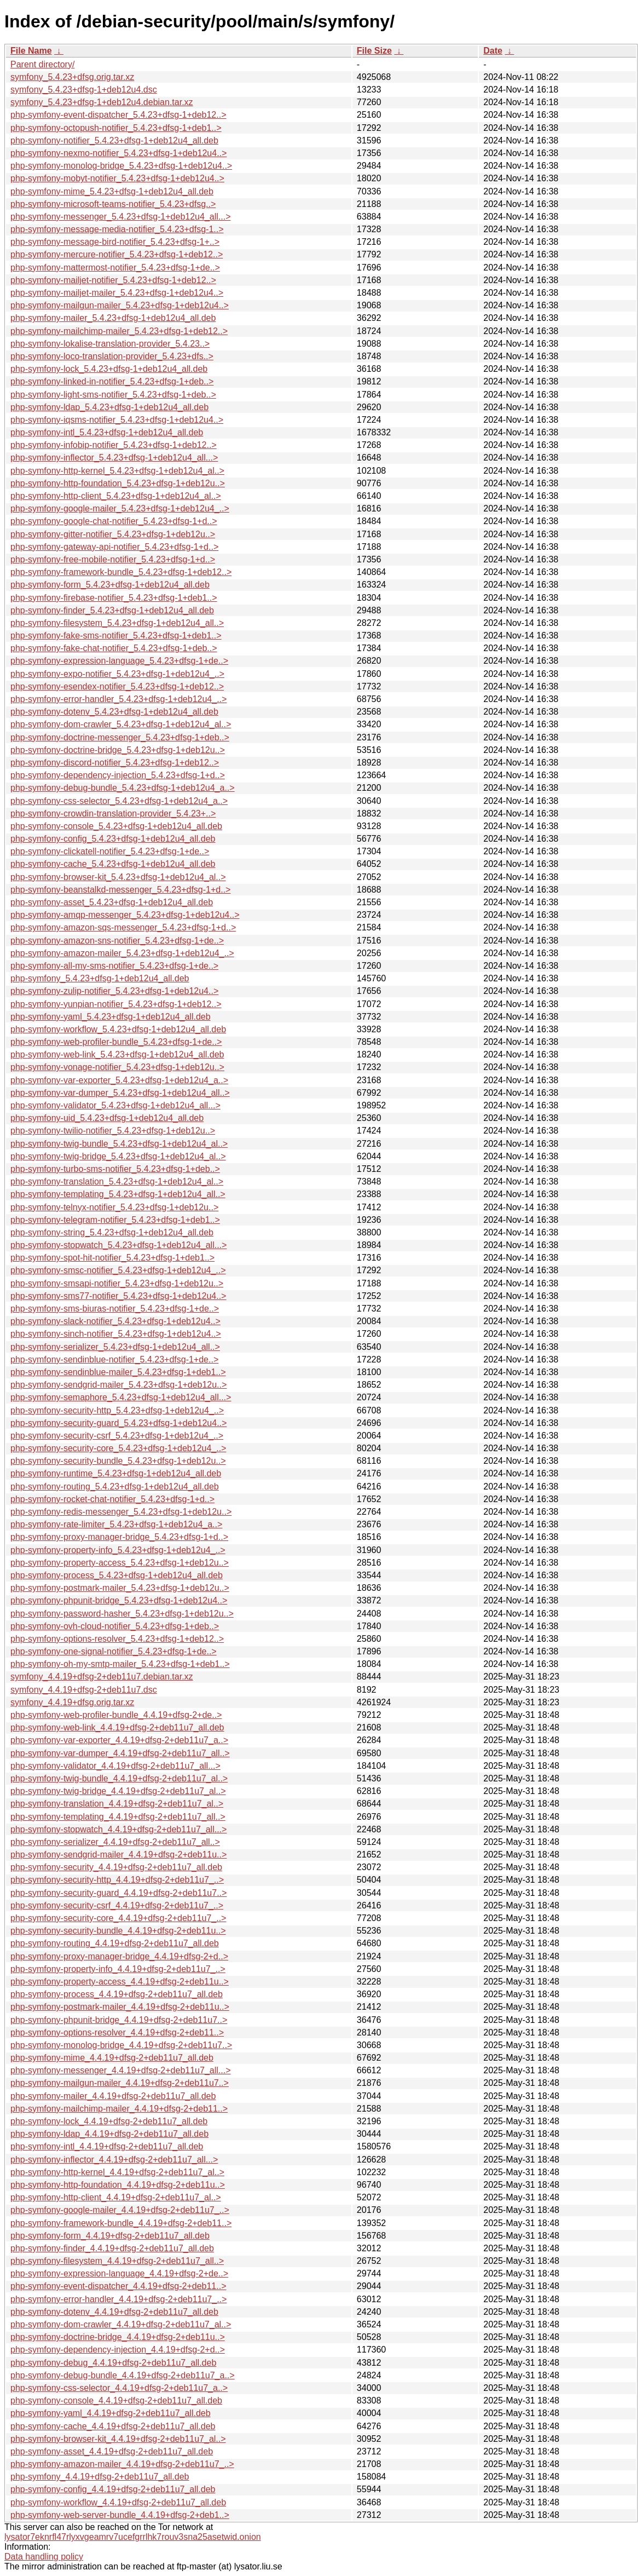 The width and height of the screenshot is (642, 2576). I want to click on php-symfony-workflow_5.4.23+dfsg-1+deb12u4_all.deb, so click(118, 1029).